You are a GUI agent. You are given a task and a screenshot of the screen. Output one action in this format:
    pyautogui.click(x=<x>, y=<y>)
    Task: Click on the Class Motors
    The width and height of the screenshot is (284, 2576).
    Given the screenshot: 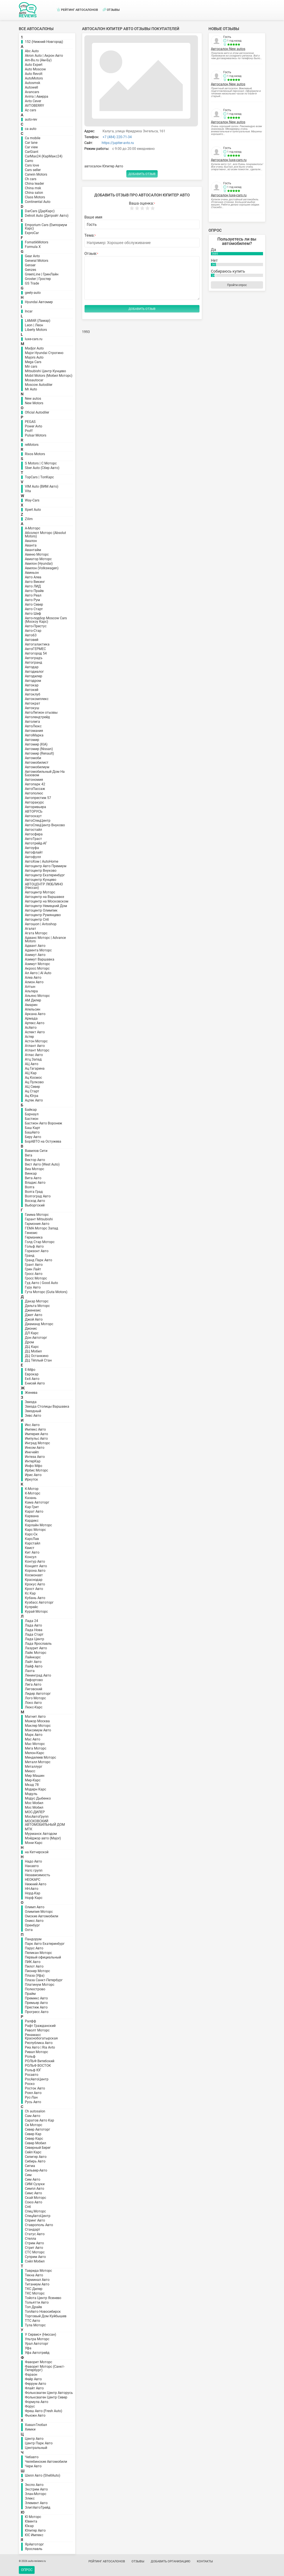 What is the action you would take?
    pyautogui.click(x=35, y=197)
    